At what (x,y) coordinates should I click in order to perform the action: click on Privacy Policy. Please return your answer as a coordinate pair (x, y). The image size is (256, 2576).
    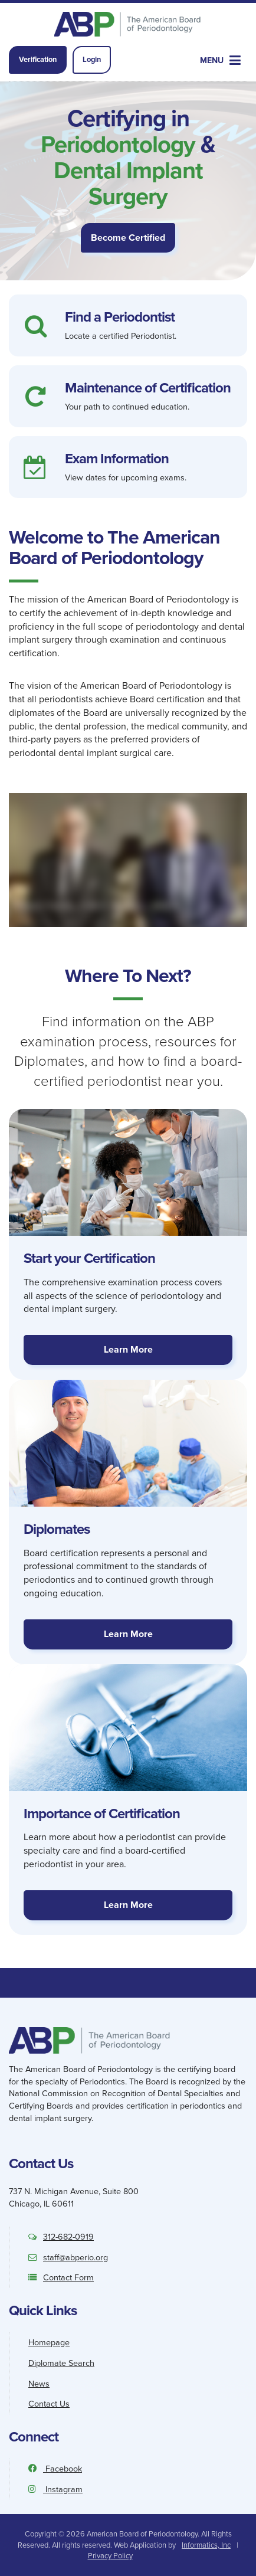
    Looking at the image, I should click on (110, 2555).